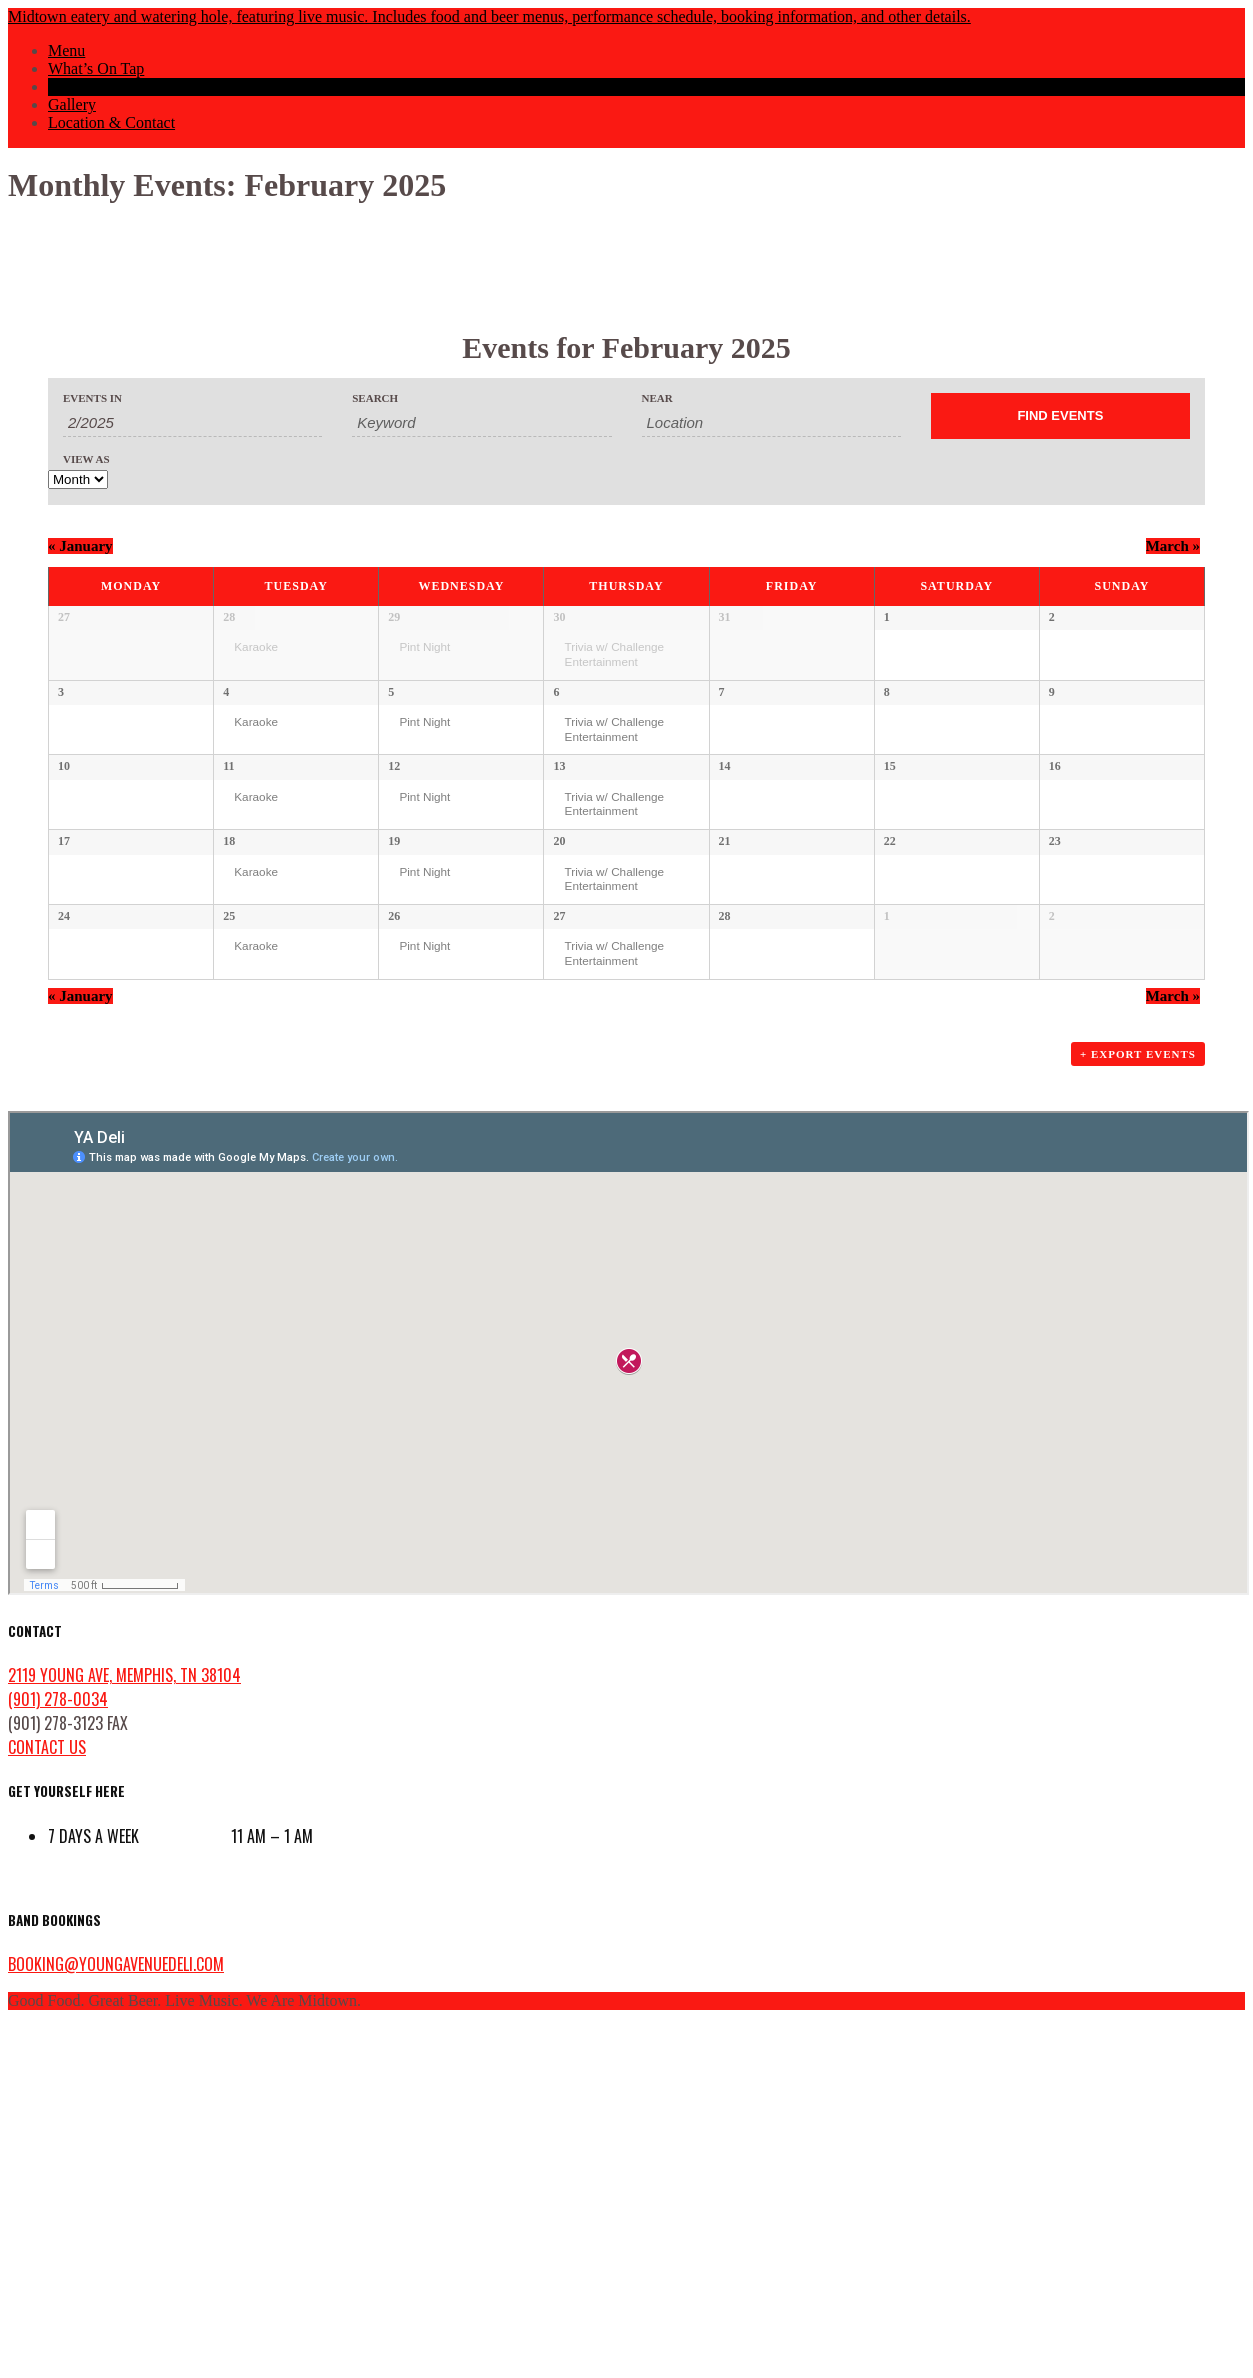  What do you see at coordinates (391, 762) in the screenshot?
I see `5 [View February 5]` at bounding box center [391, 762].